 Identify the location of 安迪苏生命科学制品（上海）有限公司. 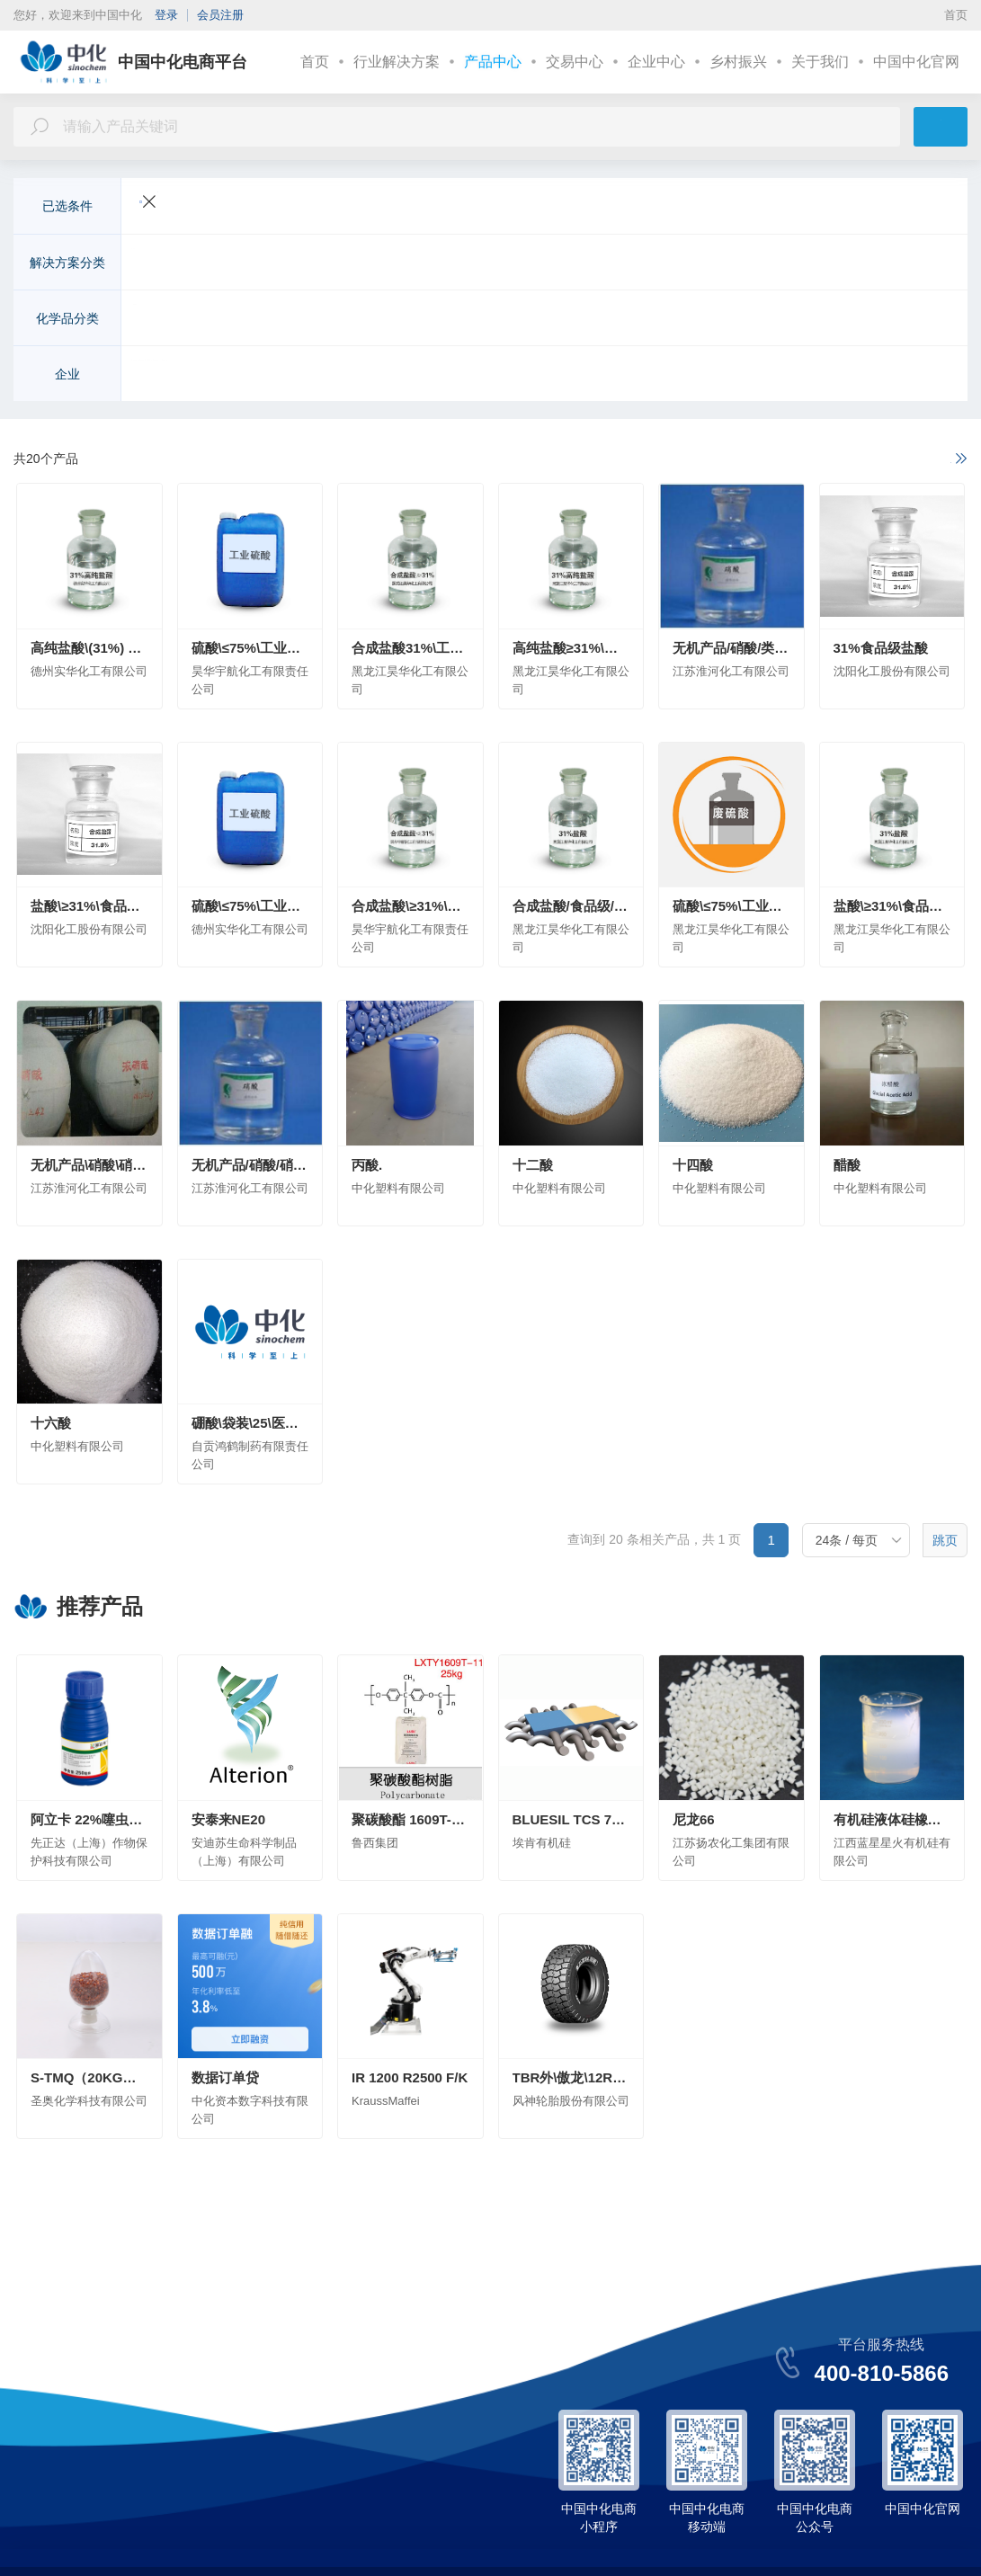
(478, 376).